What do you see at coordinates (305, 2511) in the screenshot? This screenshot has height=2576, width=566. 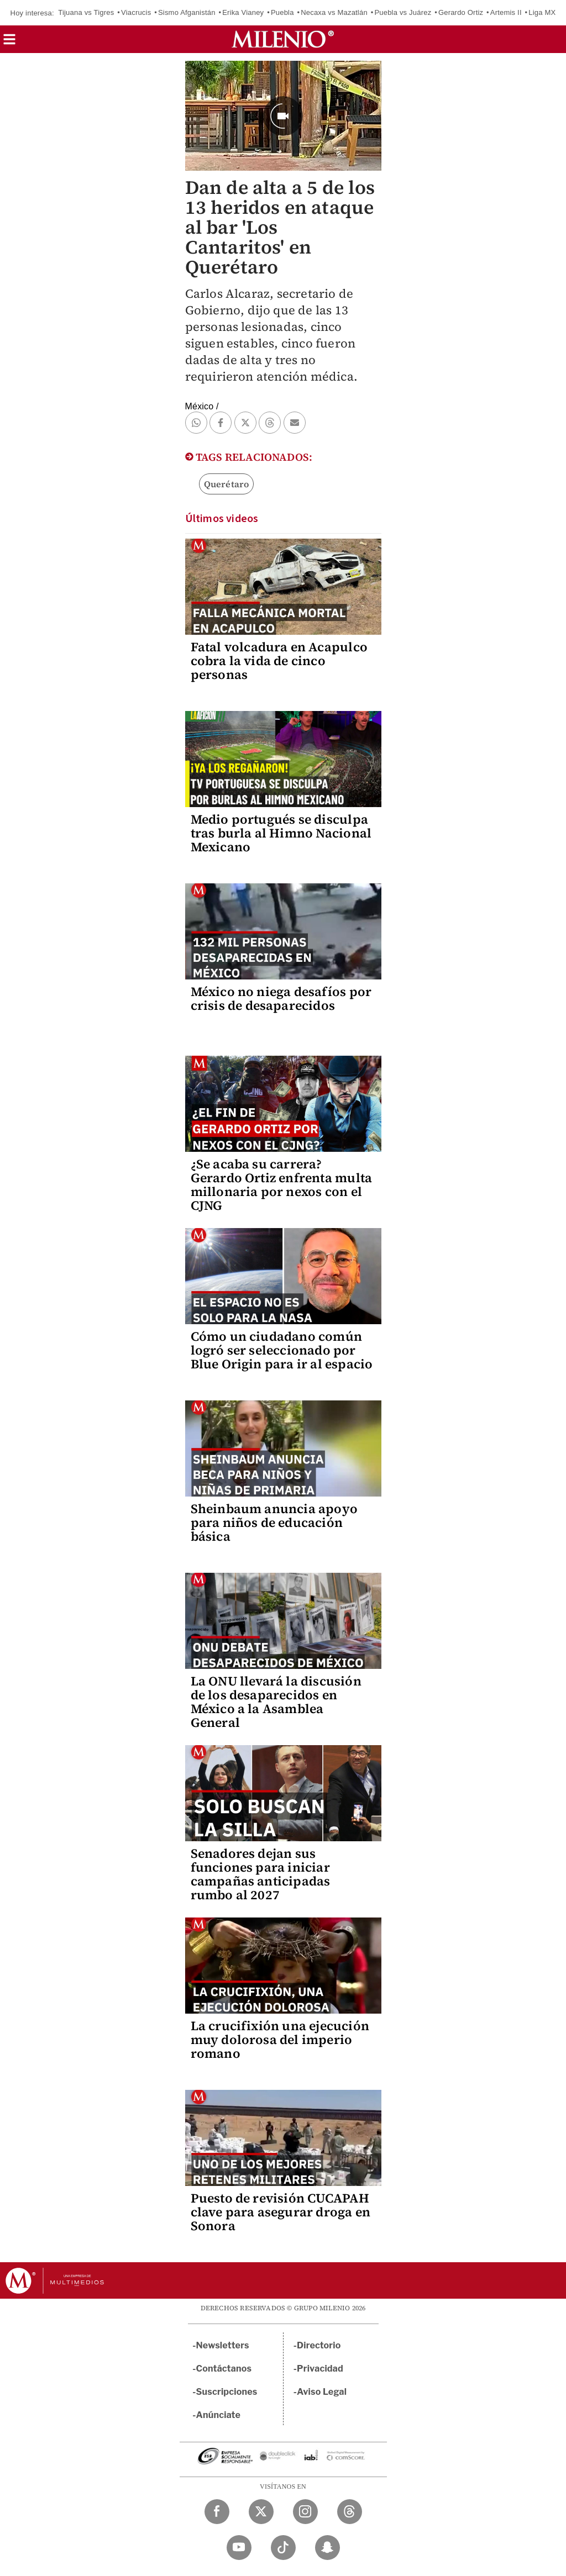 I see `[Instagram Milenio Diario]` at bounding box center [305, 2511].